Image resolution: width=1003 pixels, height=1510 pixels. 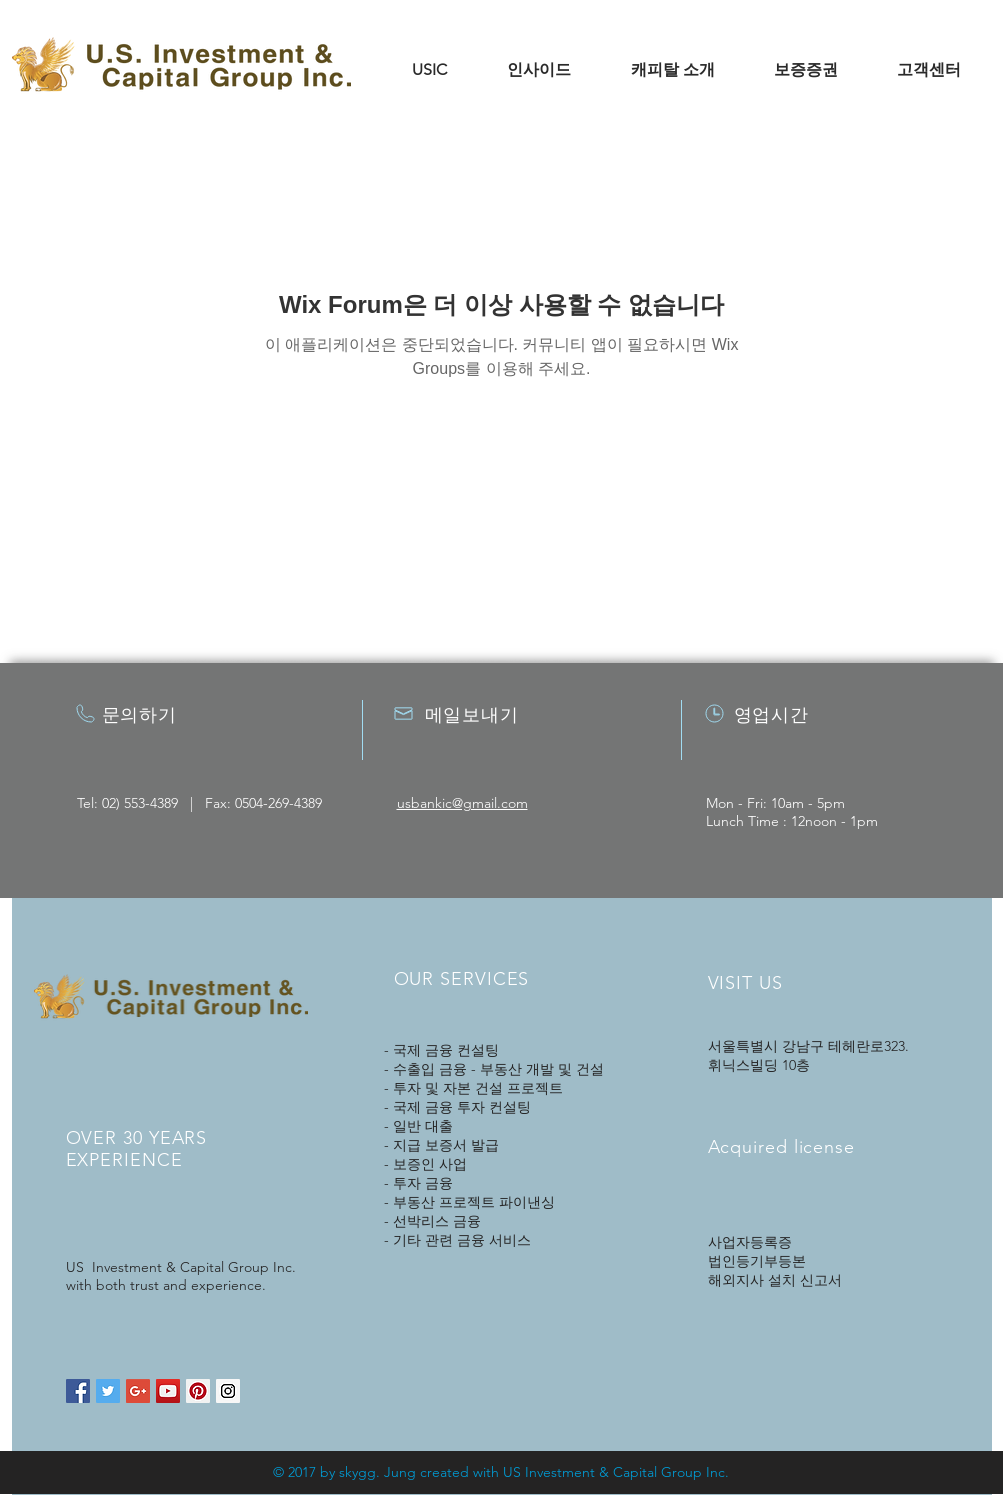 I want to click on [Google+ Social Icon], so click(x=138, y=1391).